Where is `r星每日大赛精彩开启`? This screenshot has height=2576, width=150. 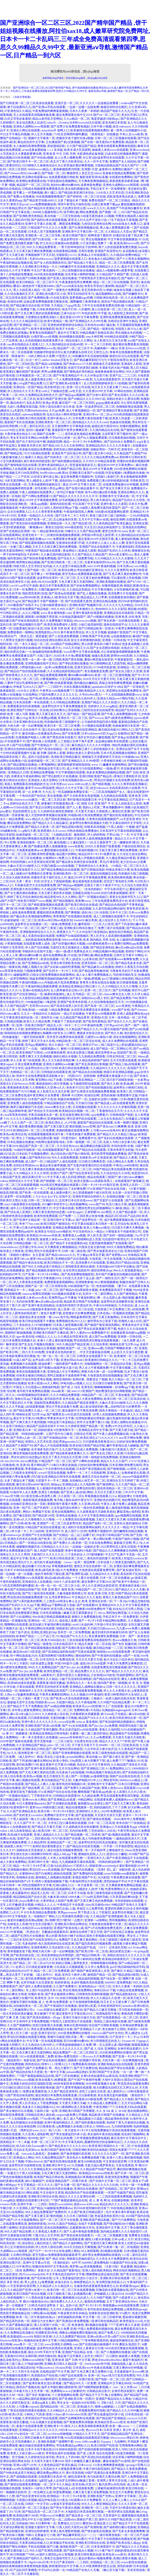
r星每日大赛精彩开启 is located at coordinates (127, 776).